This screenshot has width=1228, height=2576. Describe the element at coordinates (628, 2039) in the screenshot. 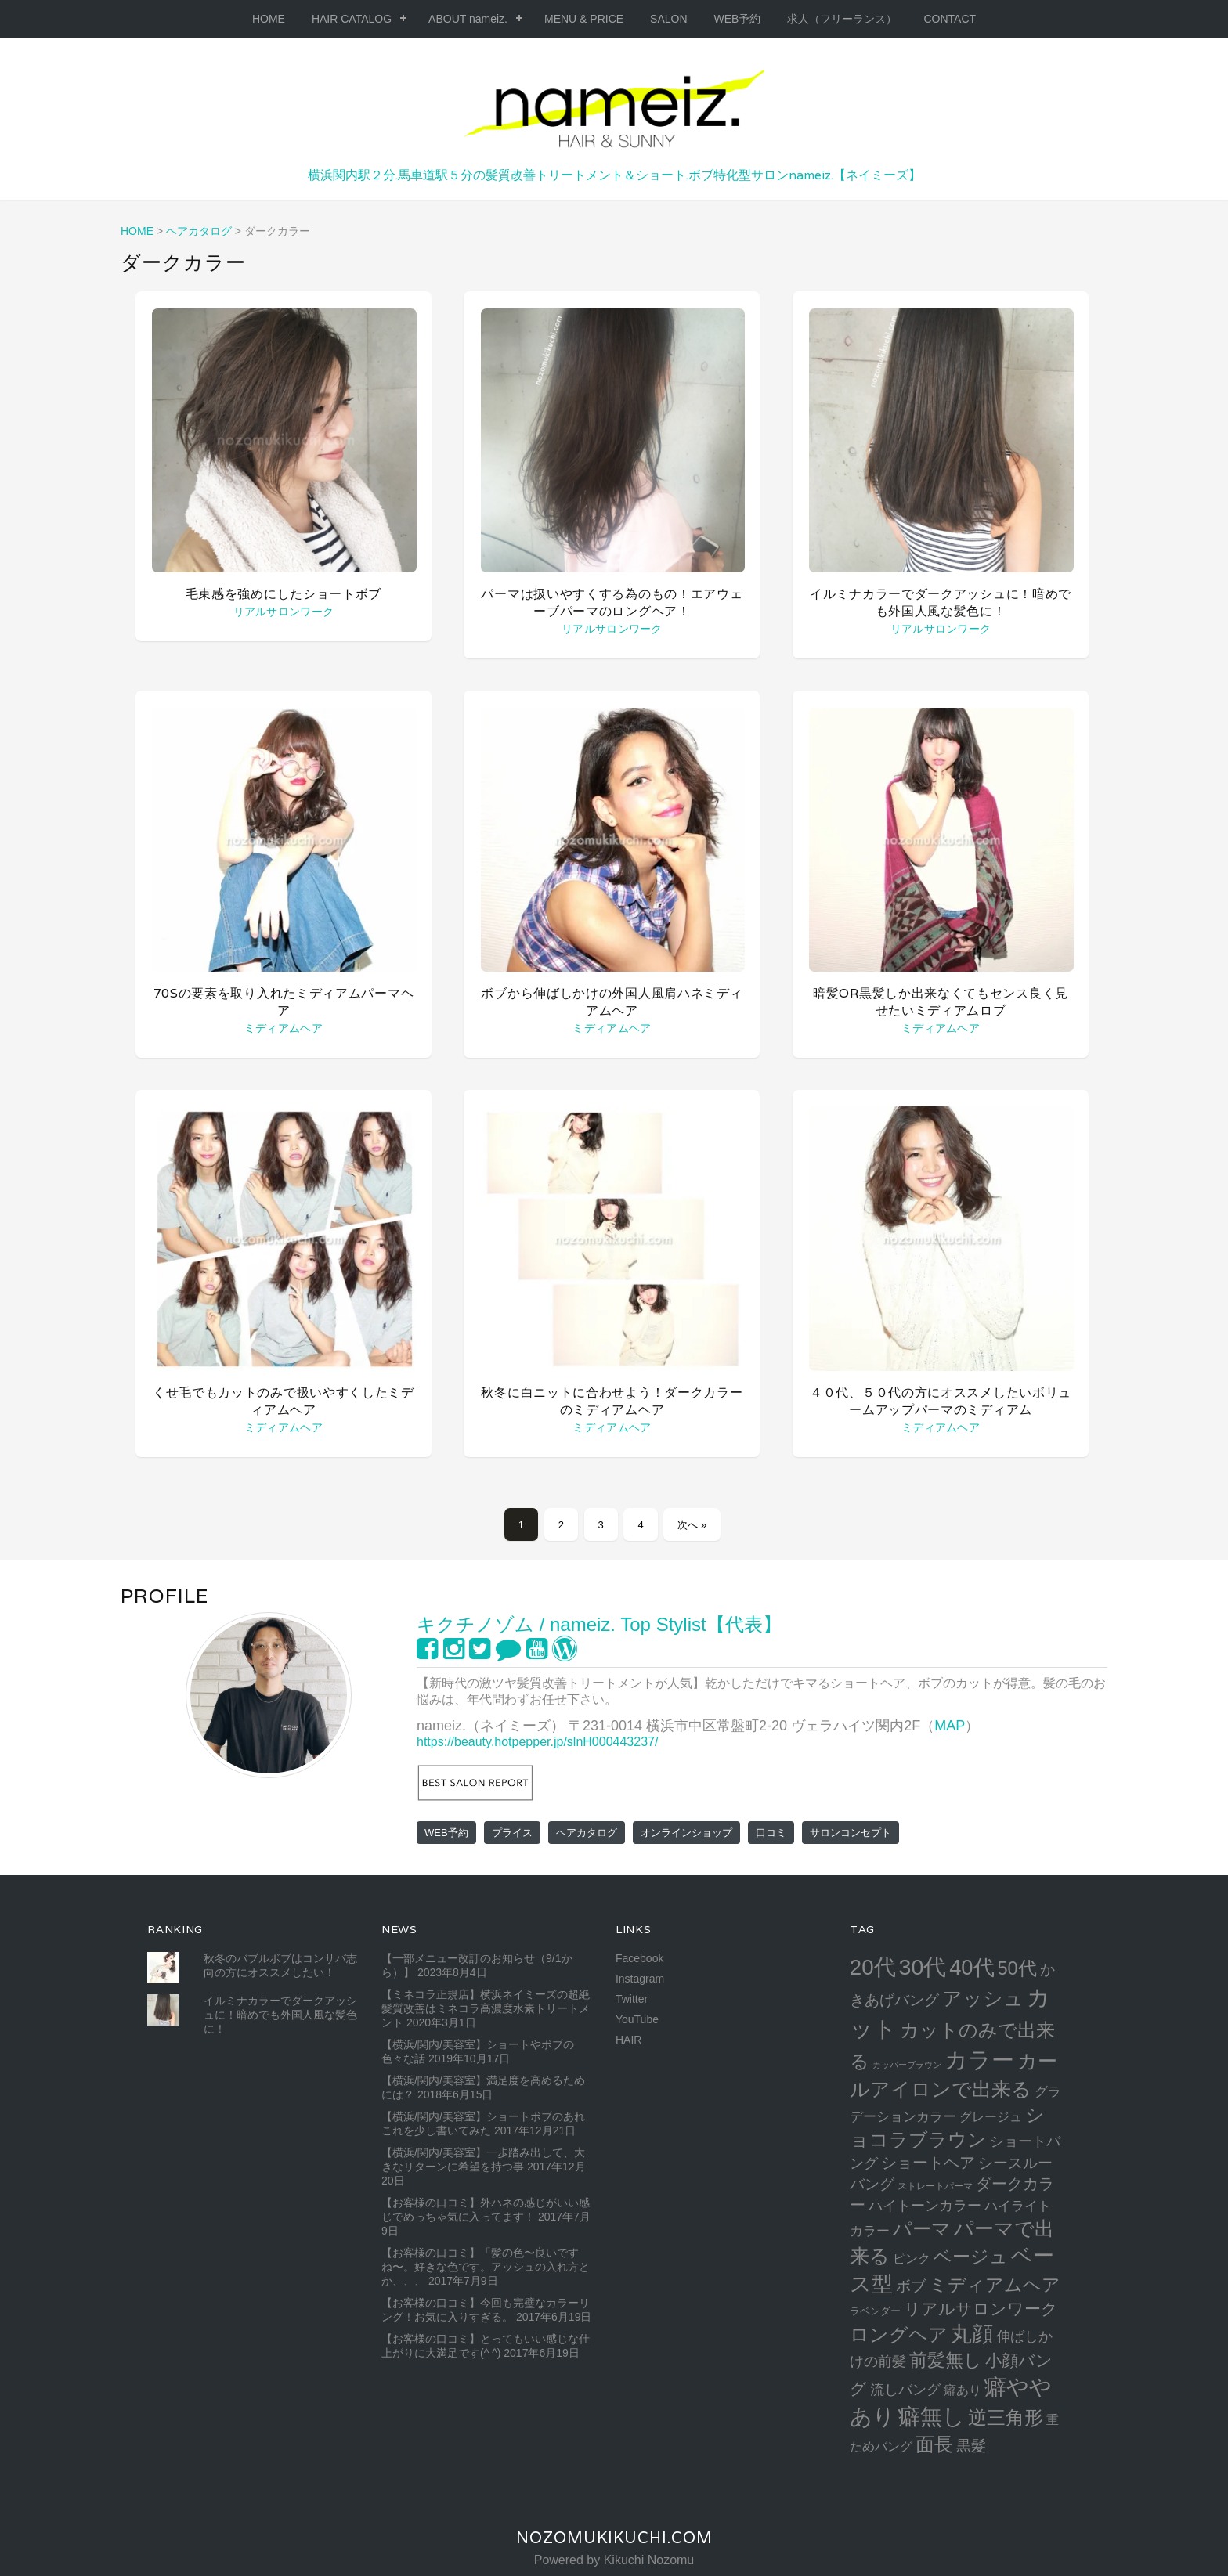

I see `HAIR` at that location.